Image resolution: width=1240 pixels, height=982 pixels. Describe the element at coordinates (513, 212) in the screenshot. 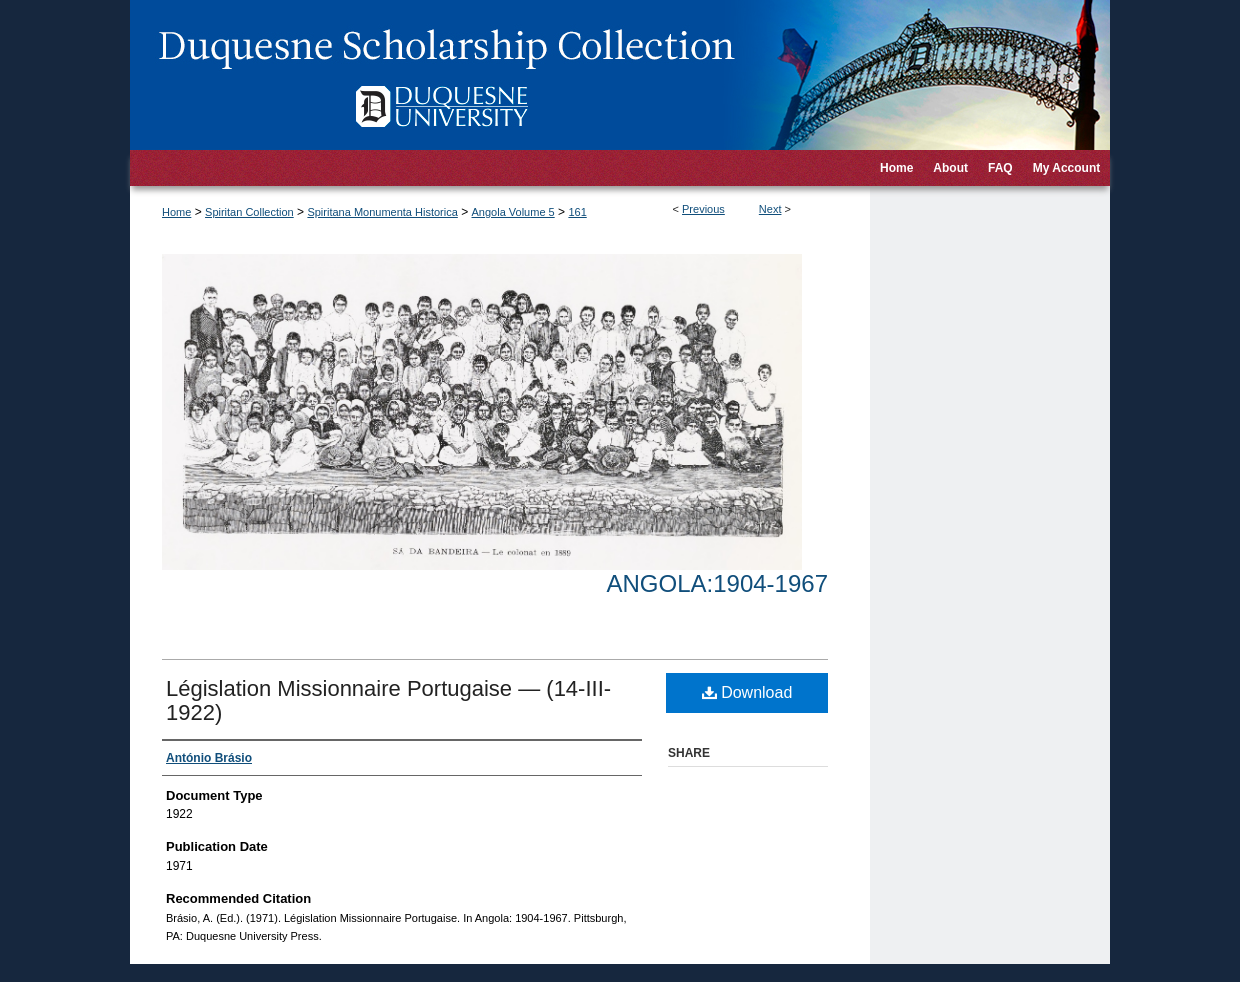

I see `Angola Volume 5` at that location.